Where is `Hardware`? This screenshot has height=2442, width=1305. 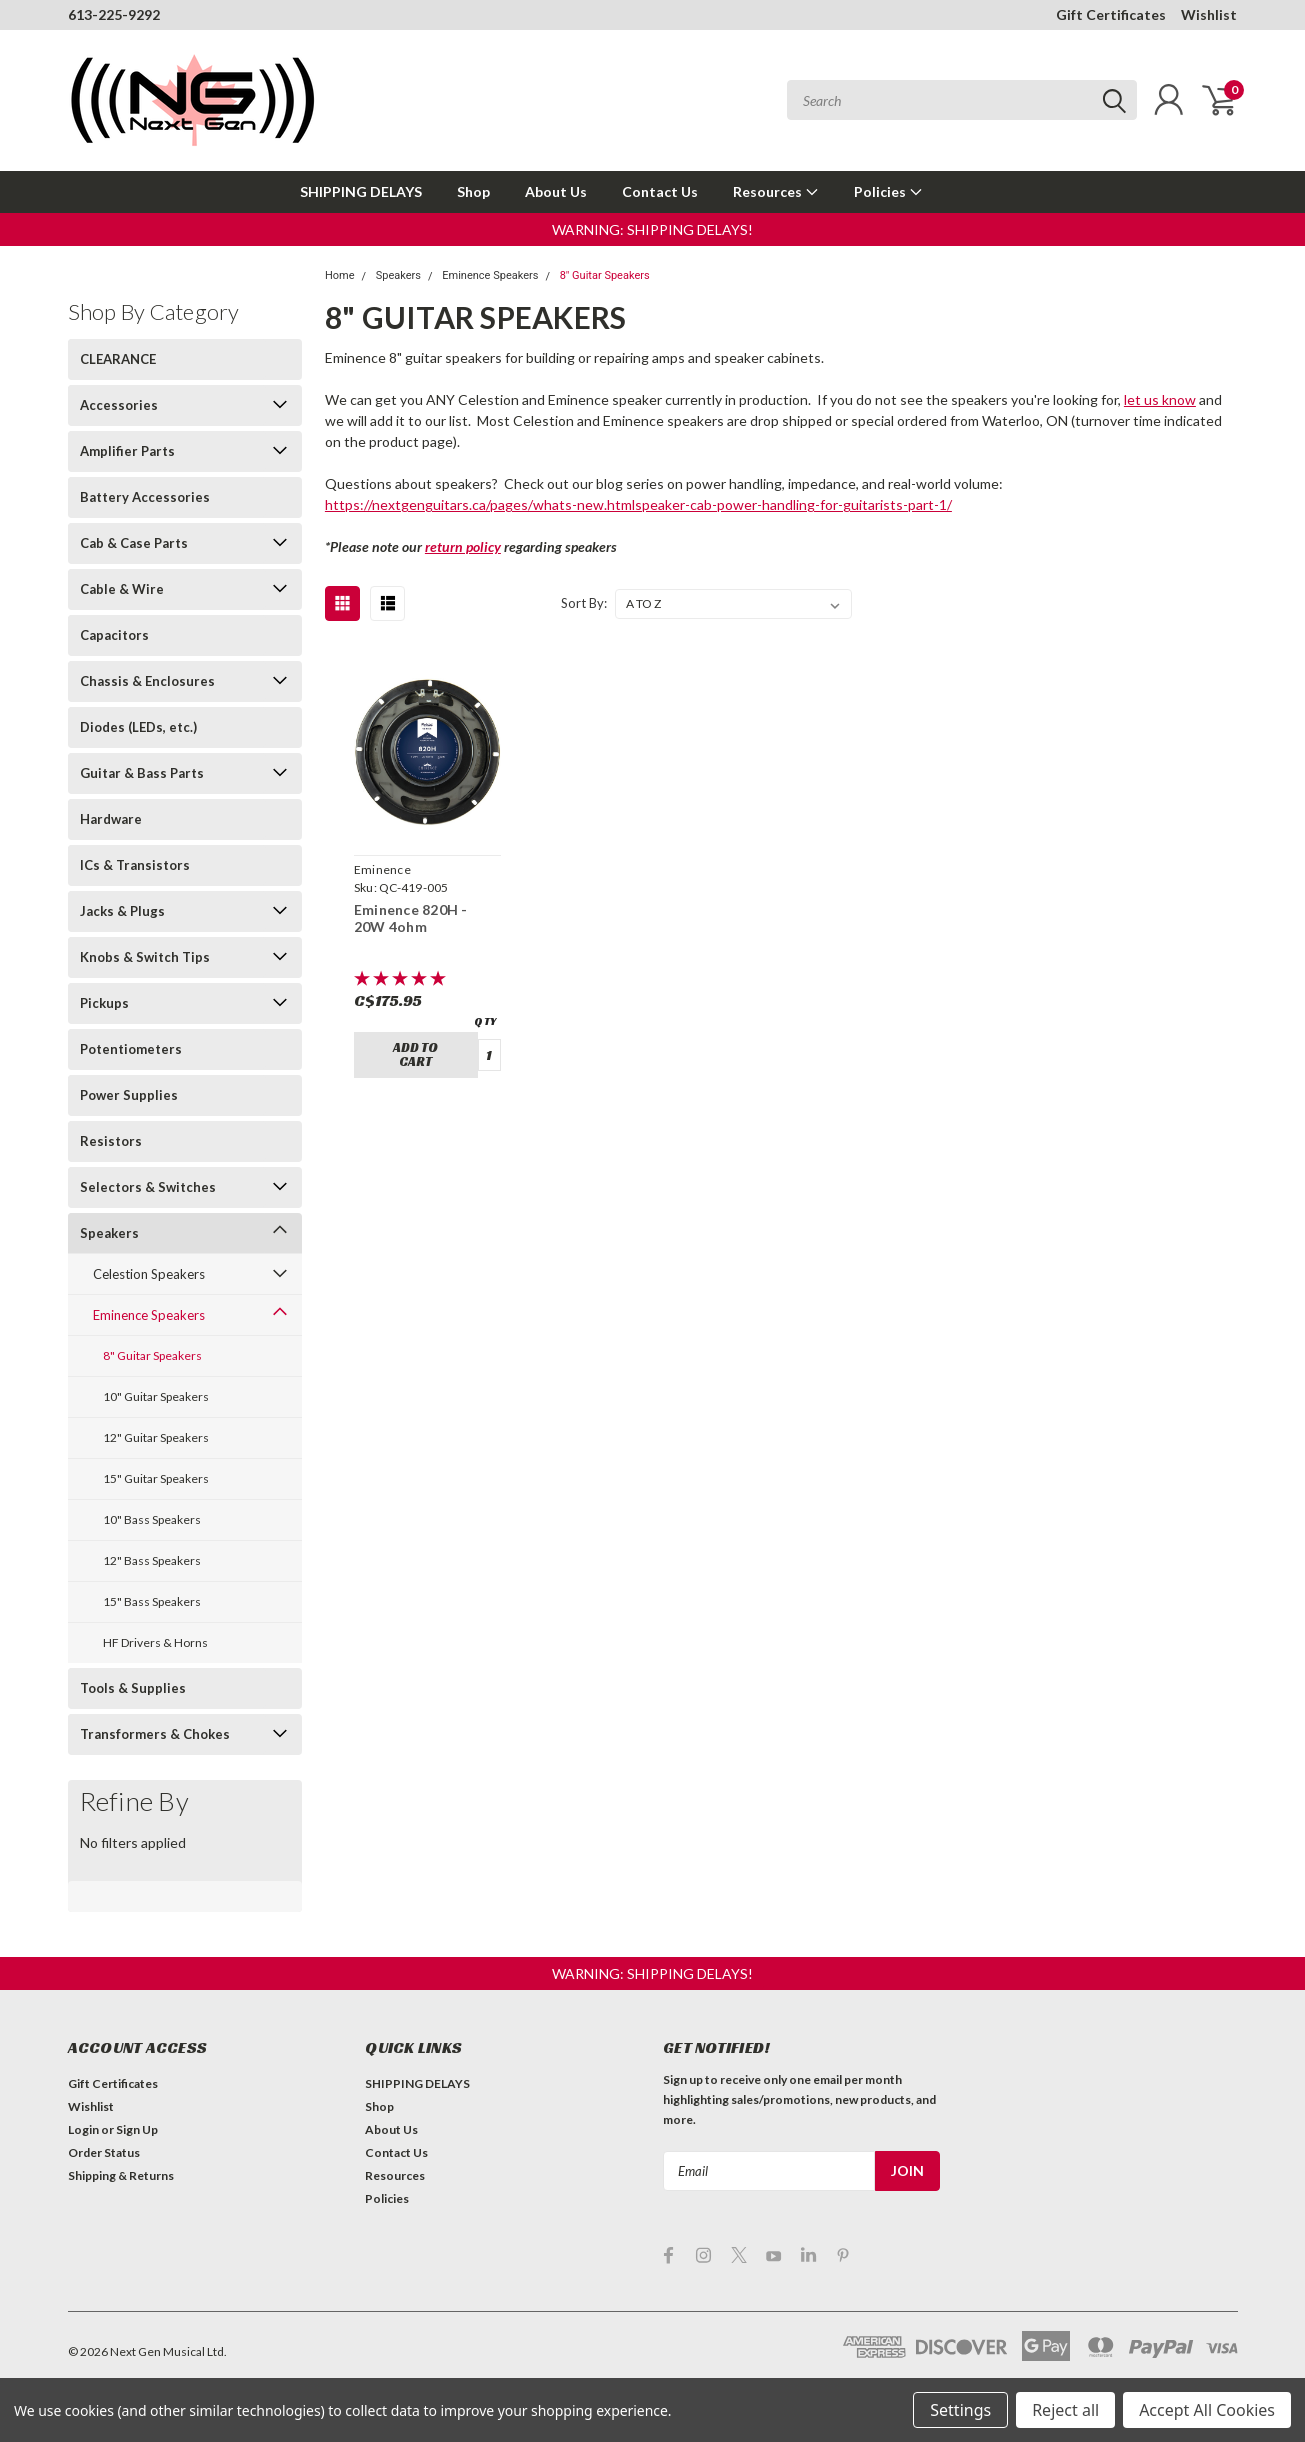 Hardware is located at coordinates (111, 819).